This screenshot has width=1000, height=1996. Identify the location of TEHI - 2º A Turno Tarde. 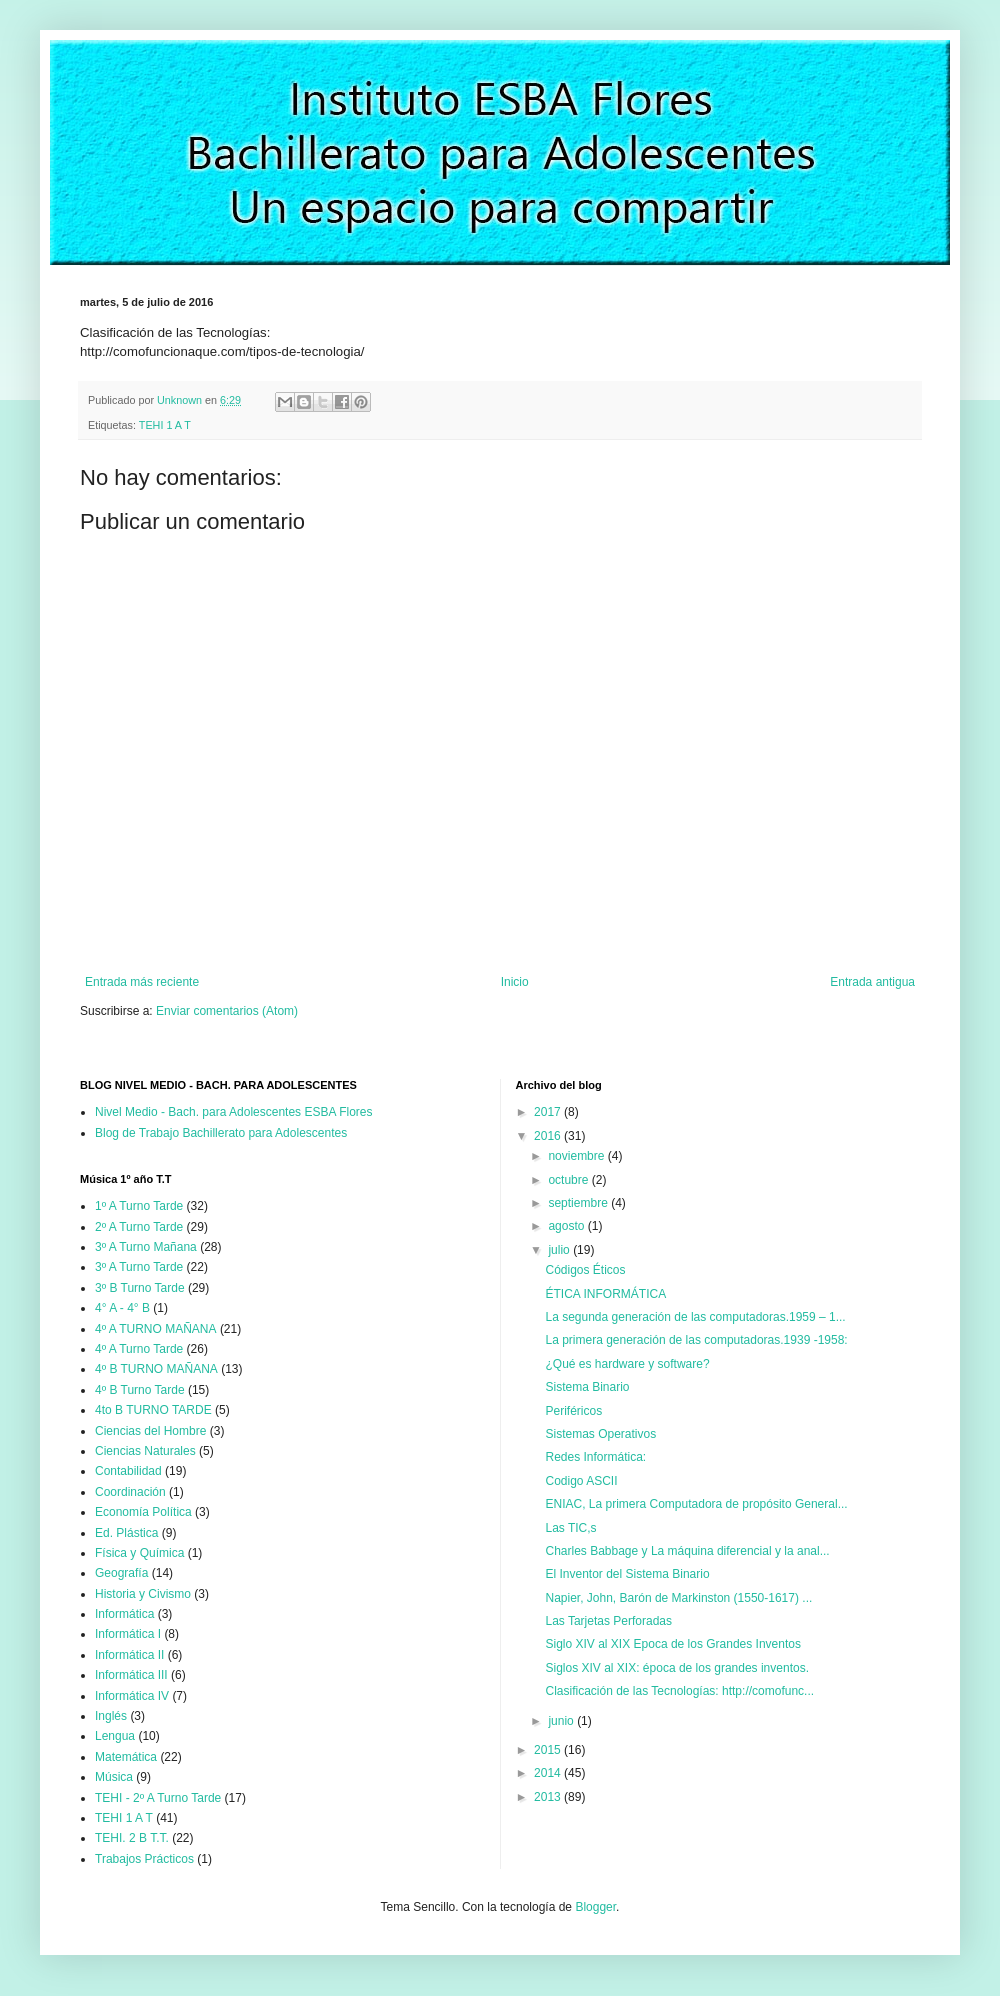
(158, 1798).